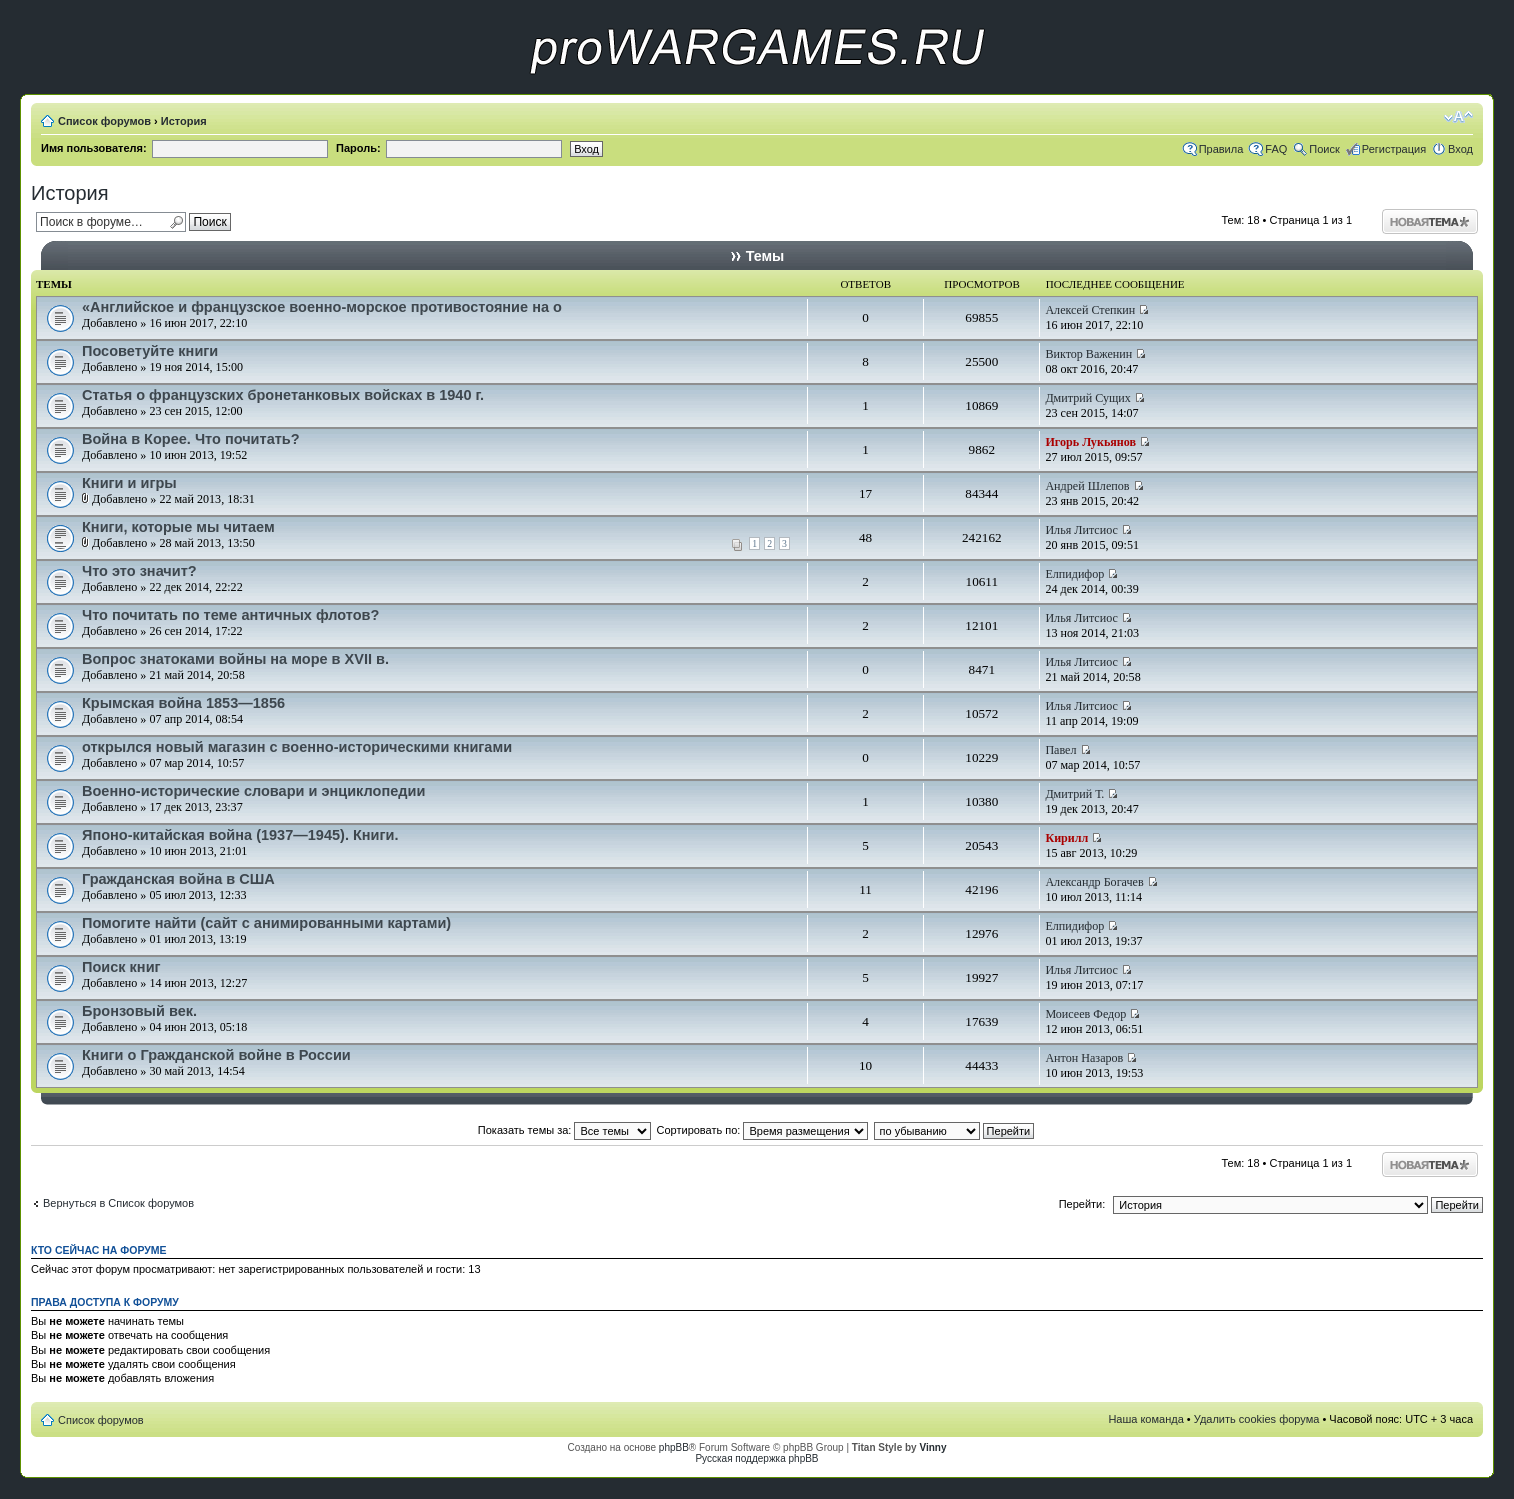 The image size is (1514, 1499). Describe the element at coordinates (1324, 149) in the screenshot. I see `Поиск` at that location.